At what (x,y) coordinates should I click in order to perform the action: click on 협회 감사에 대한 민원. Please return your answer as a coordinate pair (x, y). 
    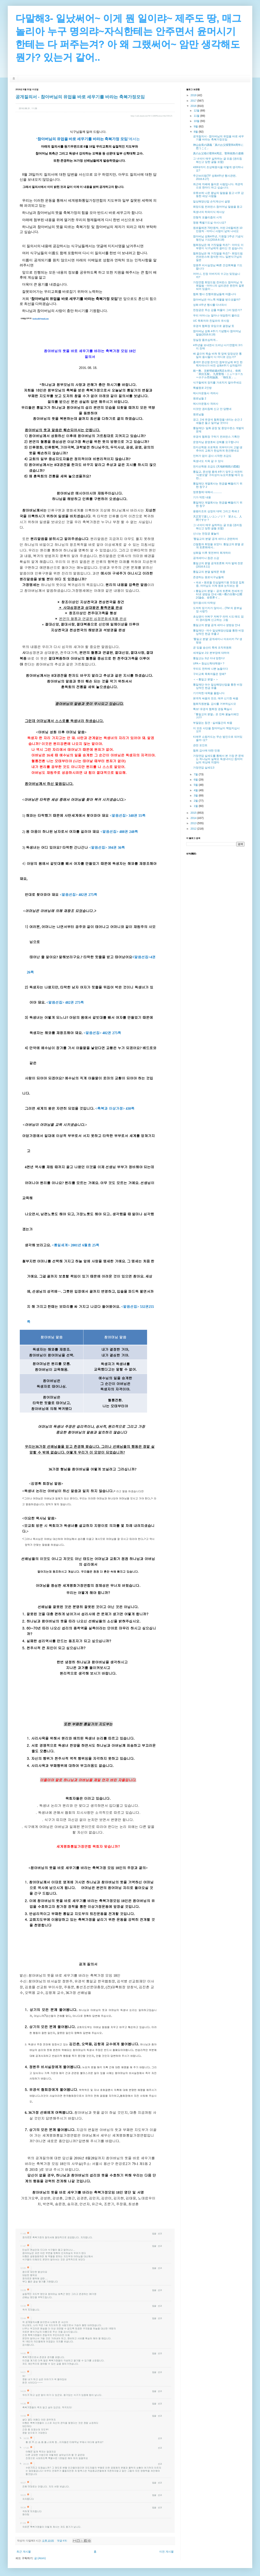
    Looking at the image, I should click on (206, 750).